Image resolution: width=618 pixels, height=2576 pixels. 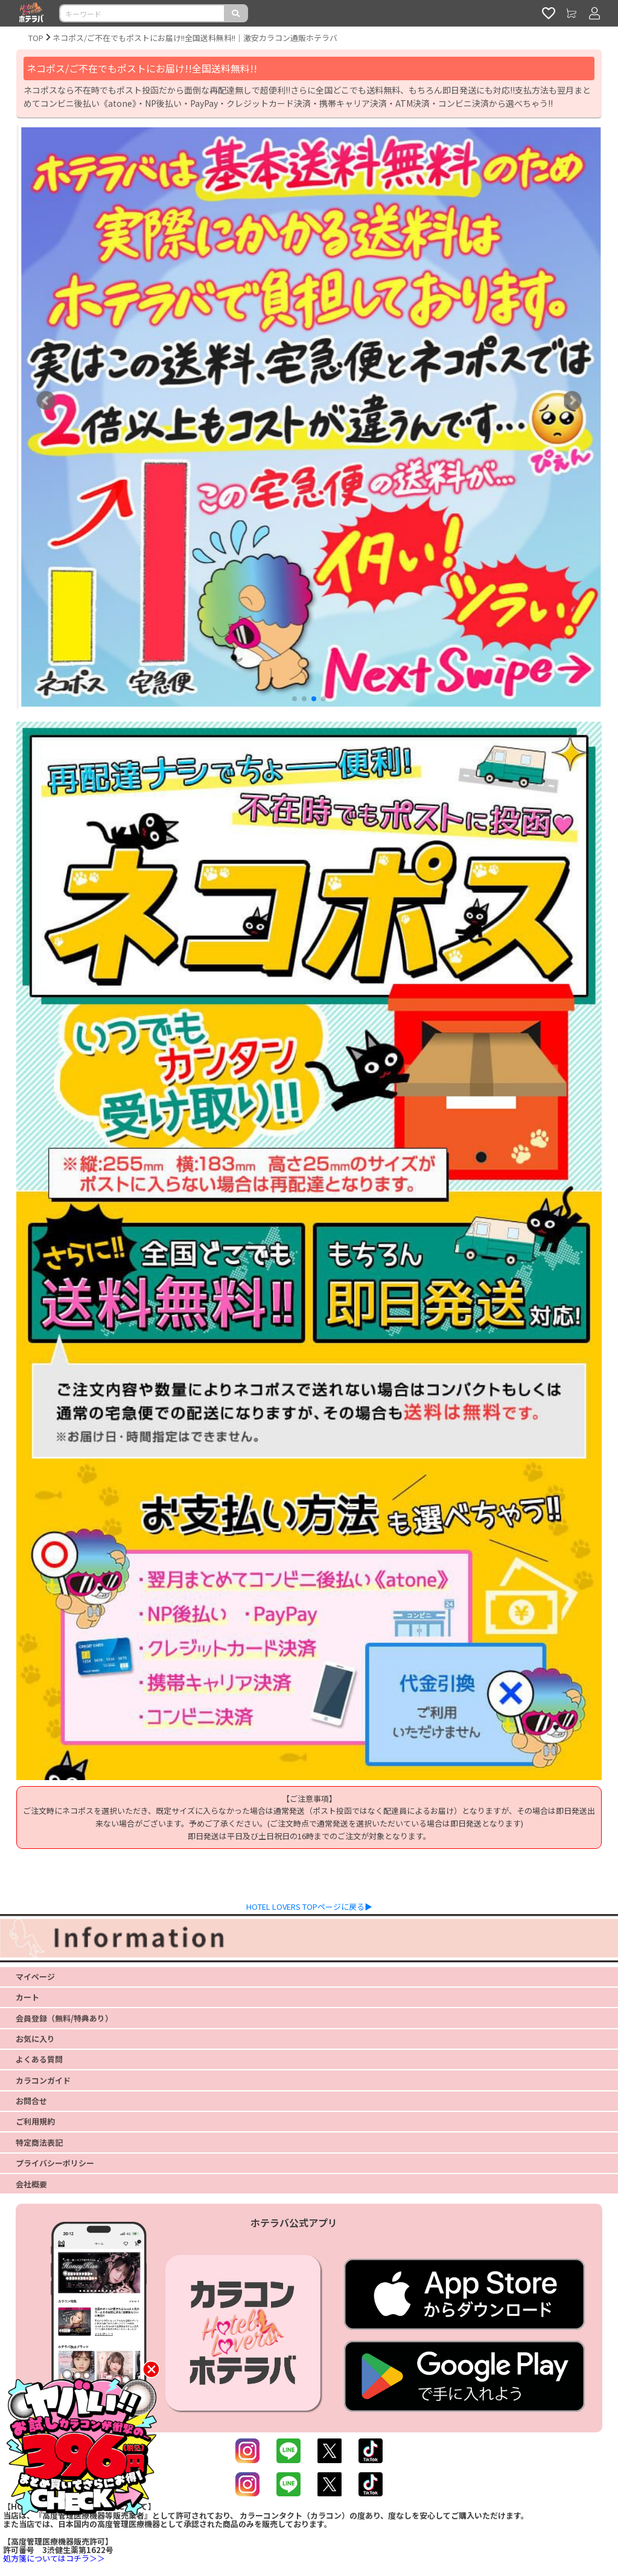 What do you see at coordinates (294, 698) in the screenshot?
I see `[button]` at bounding box center [294, 698].